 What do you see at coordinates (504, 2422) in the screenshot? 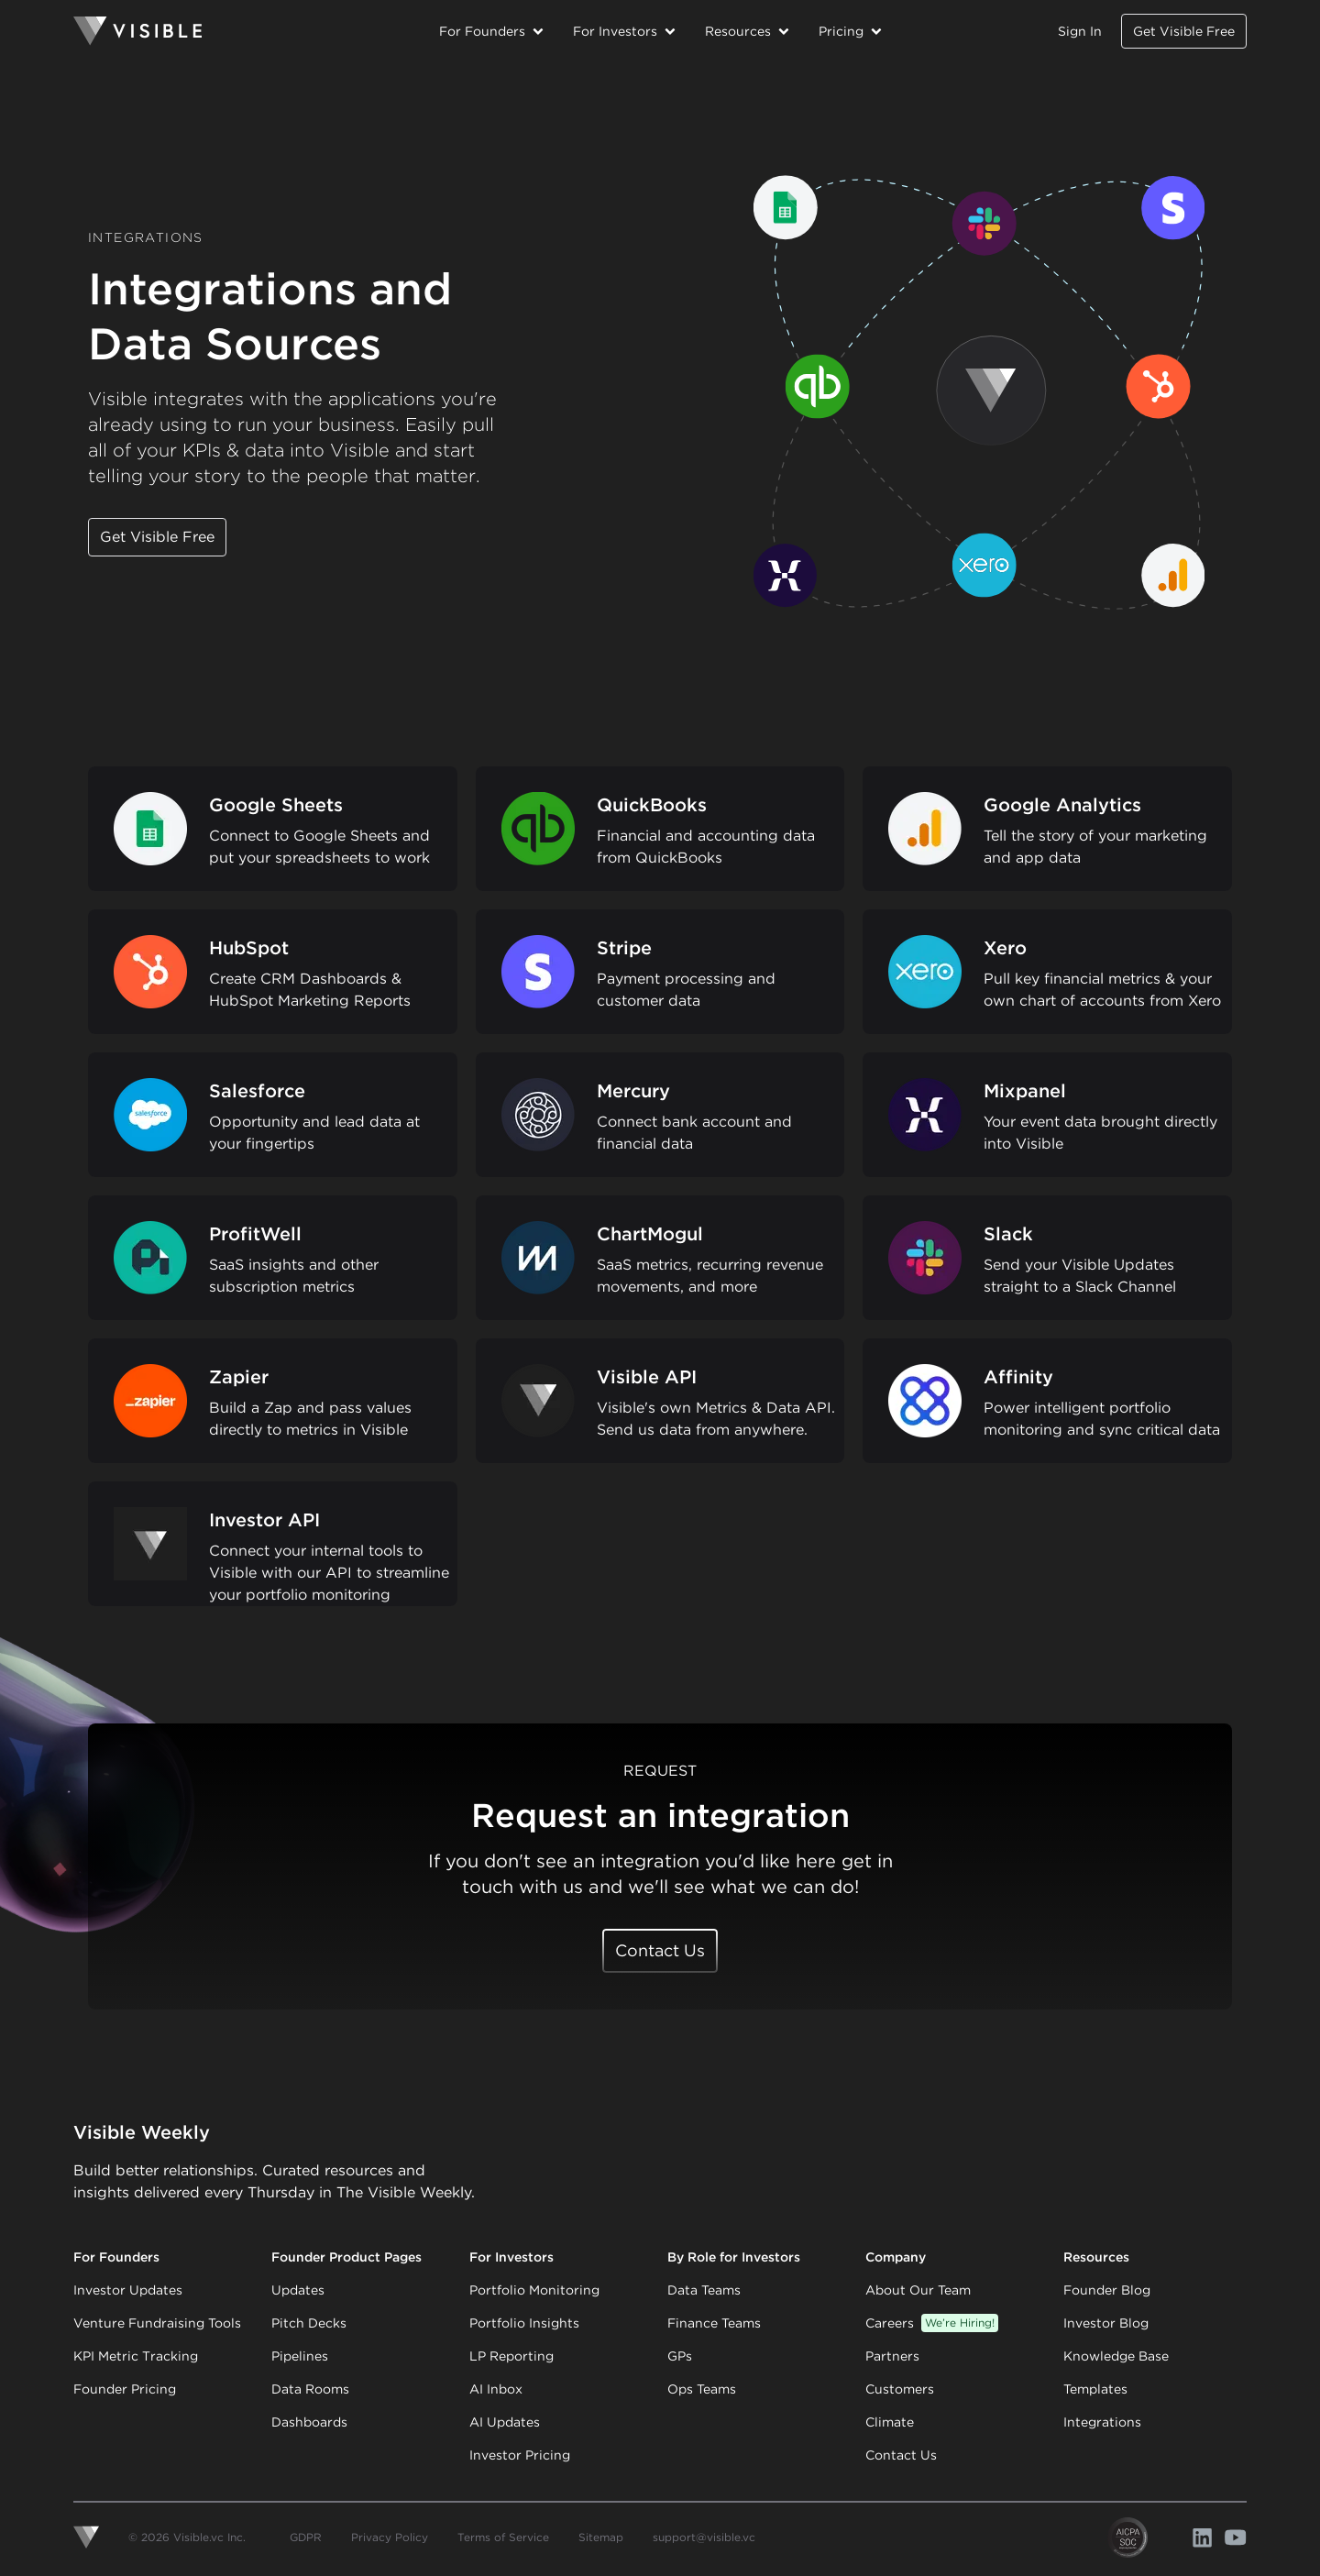
I see `AI Updates` at bounding box center [504, 2422].